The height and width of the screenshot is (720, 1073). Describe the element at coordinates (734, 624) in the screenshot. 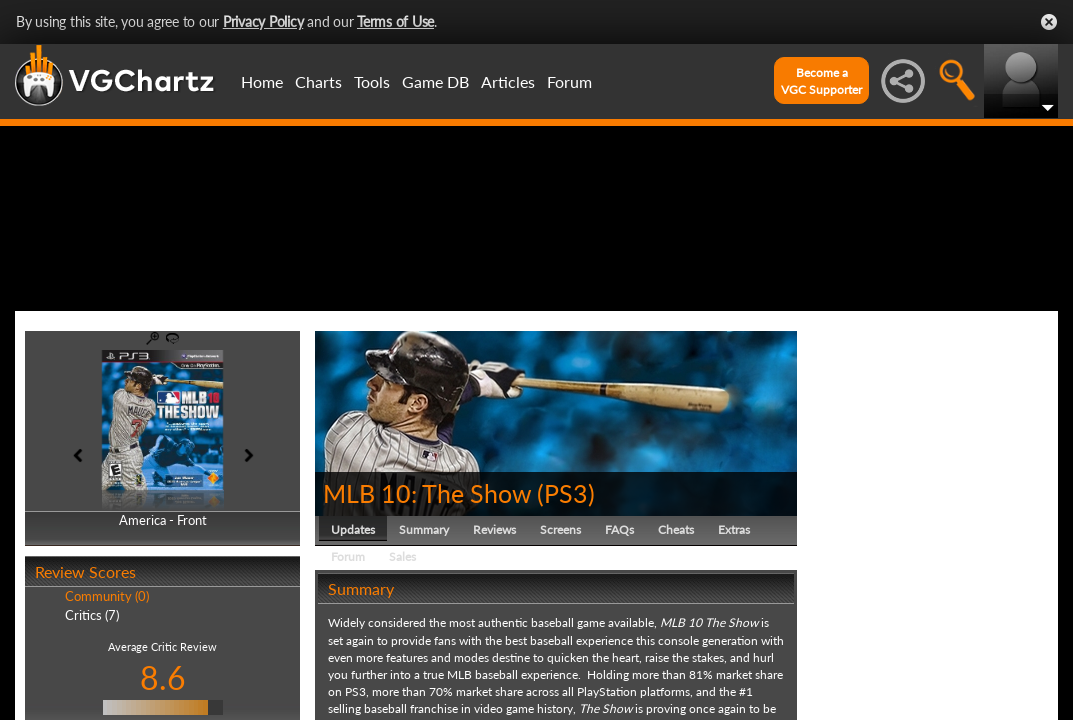

I see `Extras` at that location.